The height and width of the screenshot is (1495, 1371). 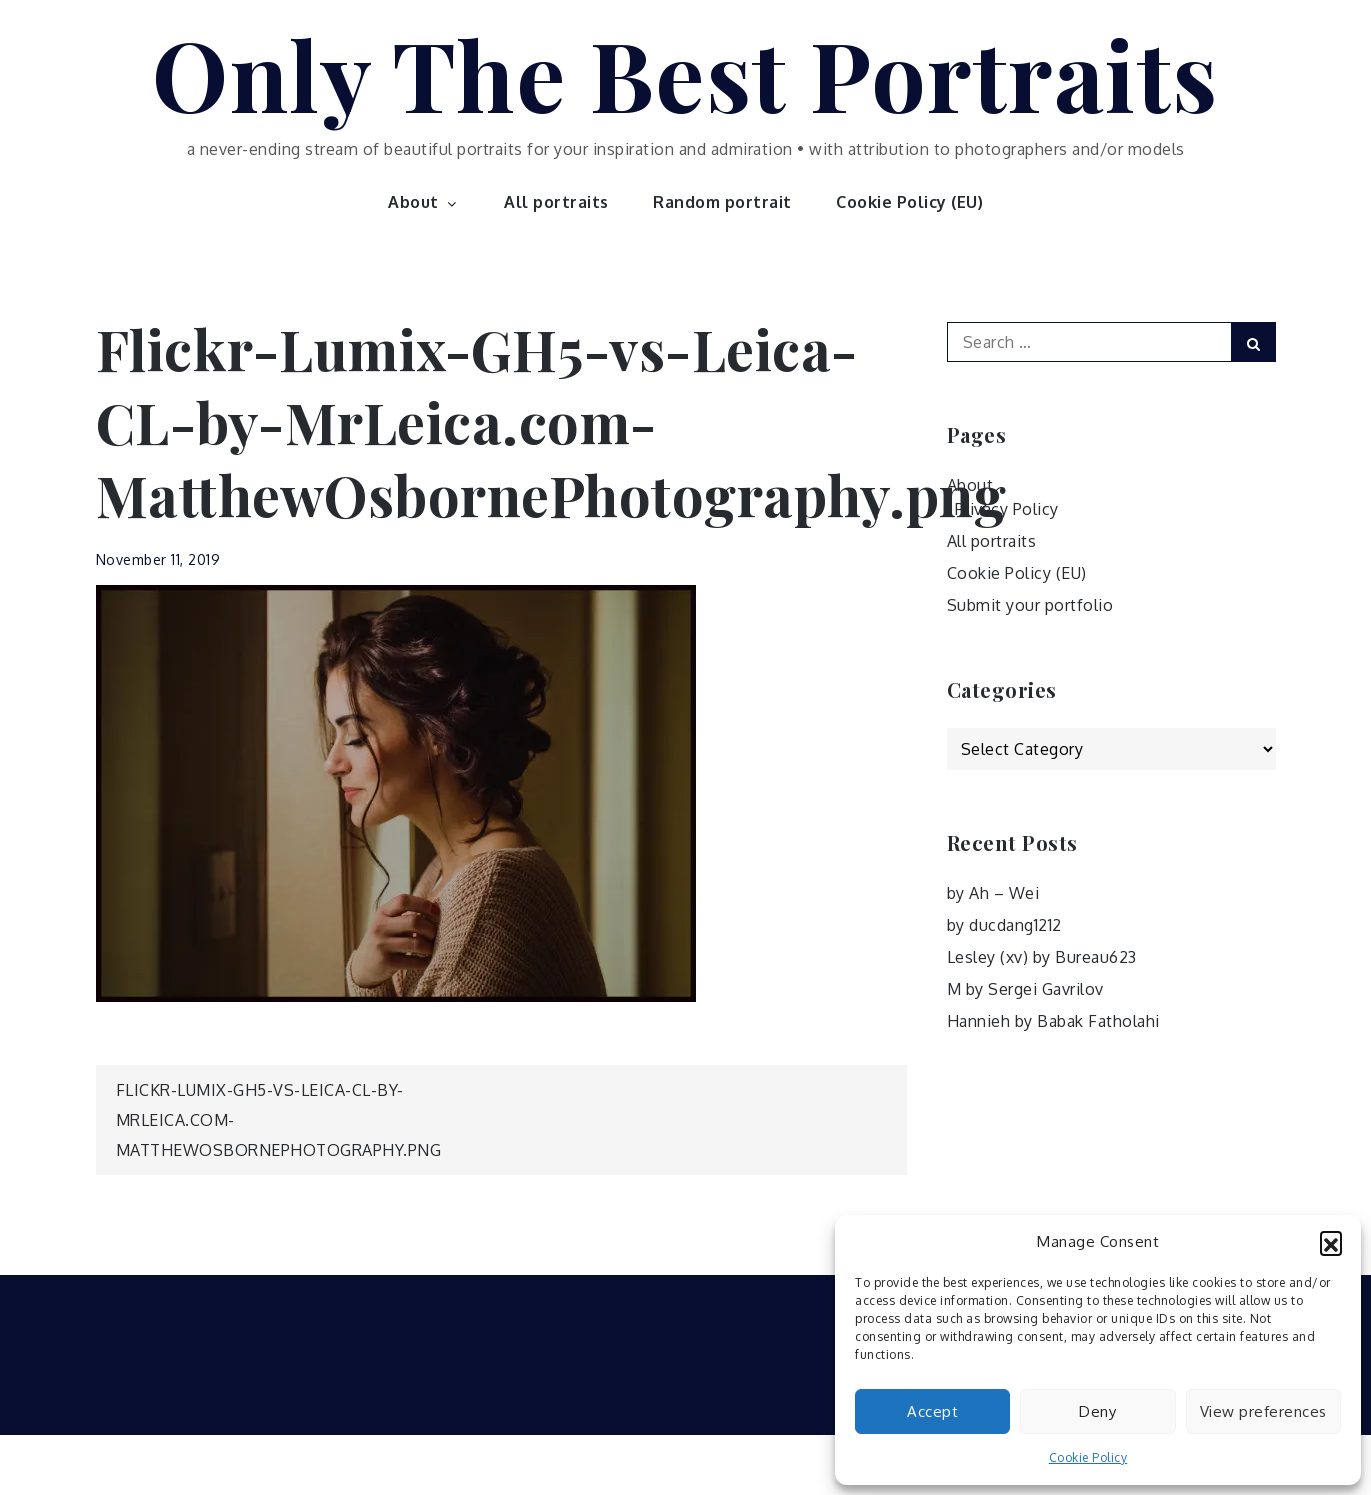 What do you see at coordinates (1007, 509) in the screenshot?
I see `Privacy Policy` at bounding box center [1007, 509].